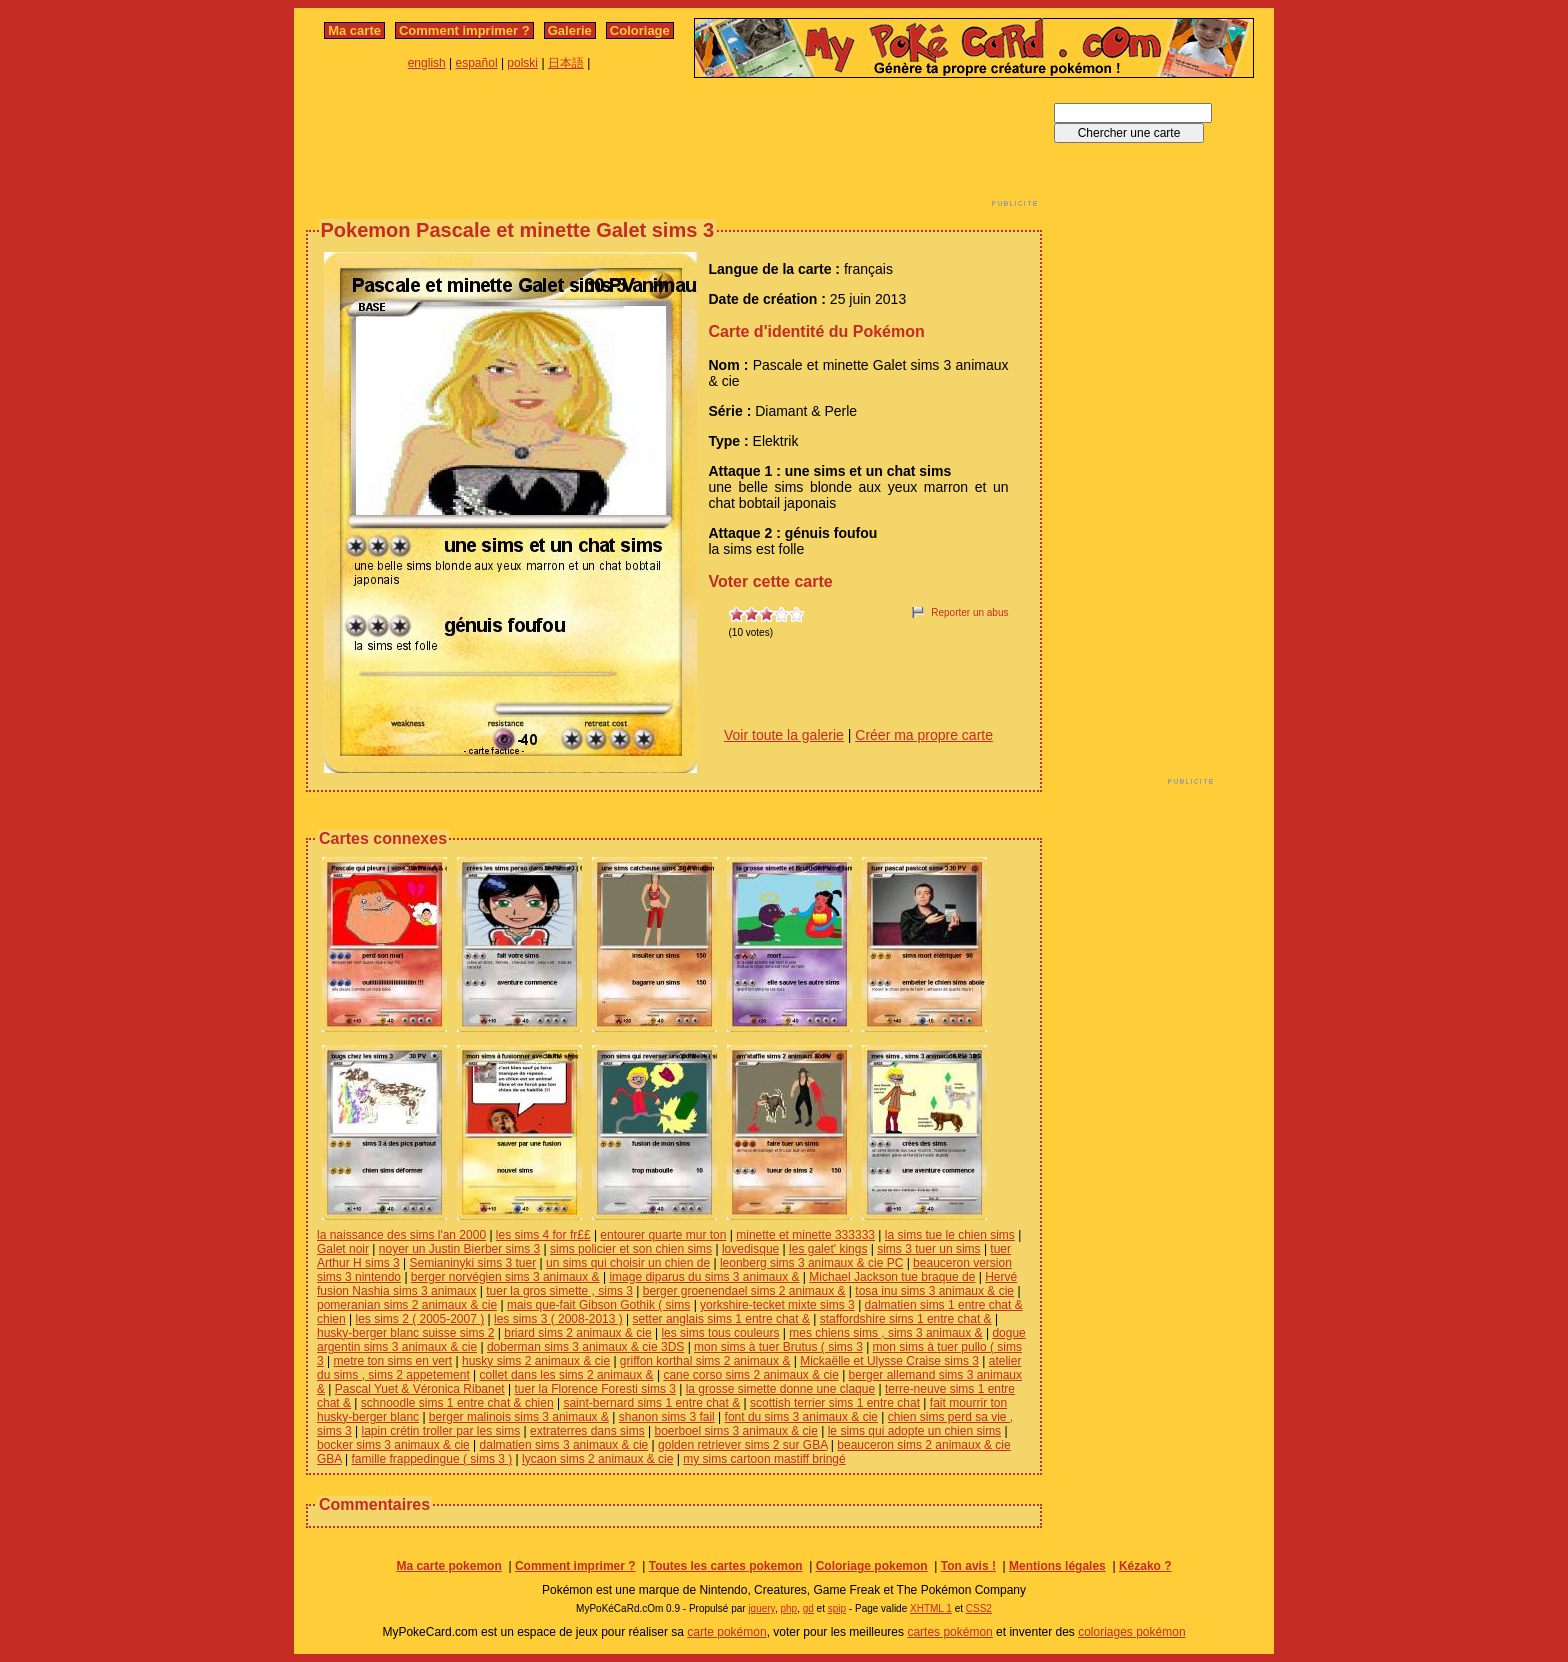 This screenshot has width=1568, height=1662. Describe the element at coordinates (401, 1235) in the screenshot. I see `la naissance des sims l'an 2000` at that location.